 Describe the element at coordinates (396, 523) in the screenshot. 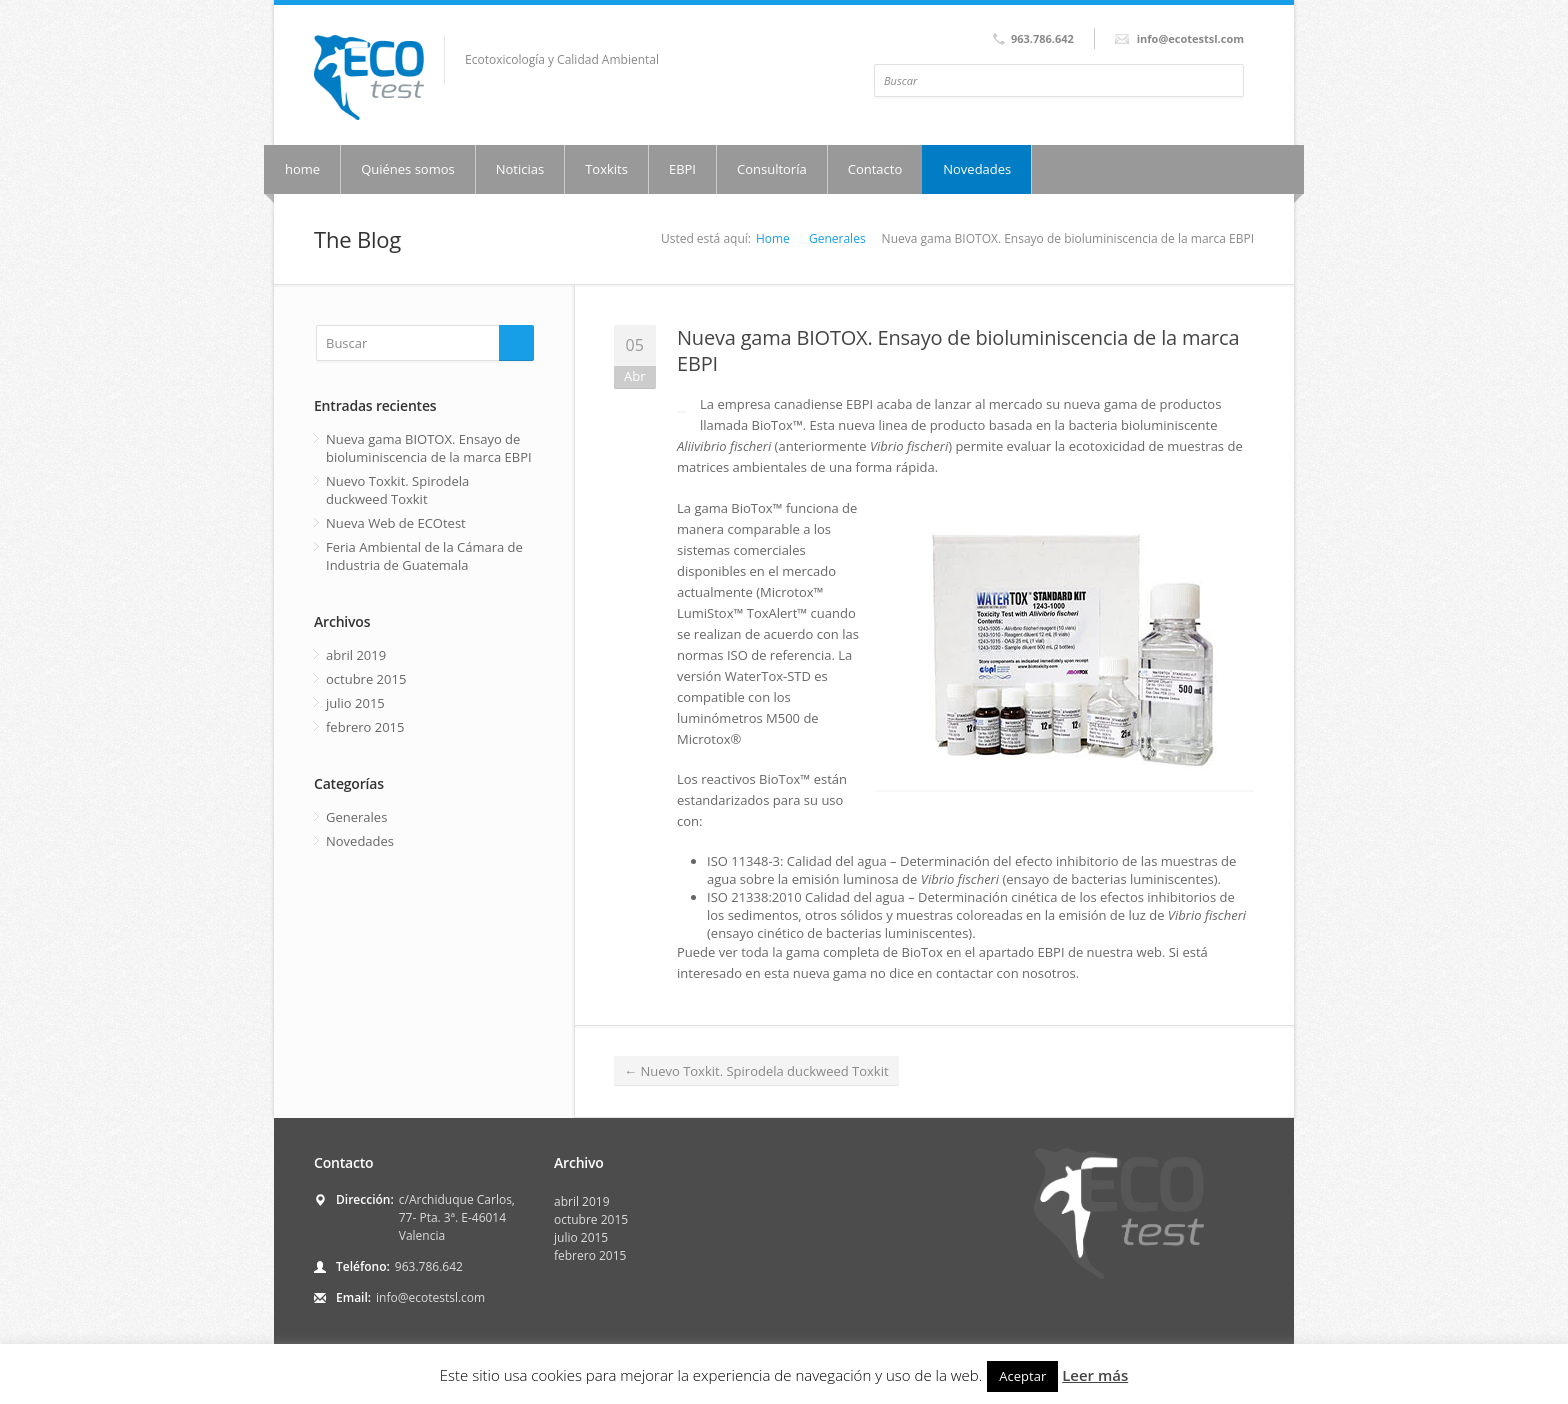

I see `Nueva Web de ECOtest` at that location.